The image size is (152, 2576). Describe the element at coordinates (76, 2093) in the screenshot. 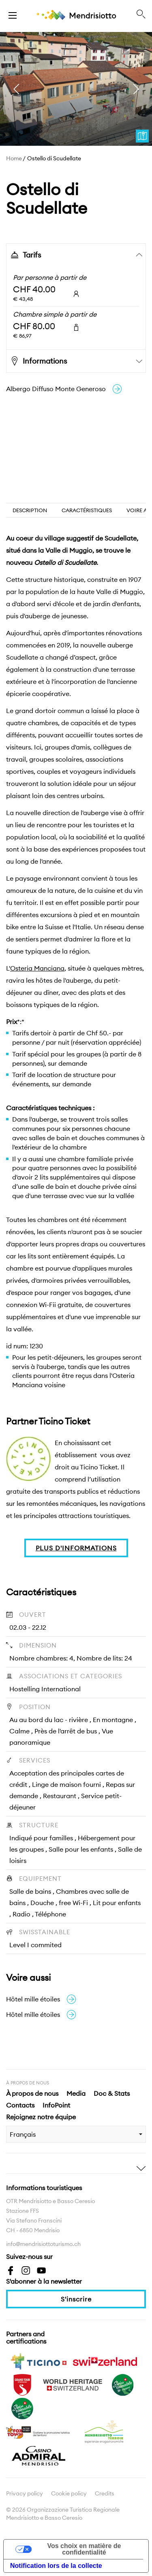

I see `Media` at that location.